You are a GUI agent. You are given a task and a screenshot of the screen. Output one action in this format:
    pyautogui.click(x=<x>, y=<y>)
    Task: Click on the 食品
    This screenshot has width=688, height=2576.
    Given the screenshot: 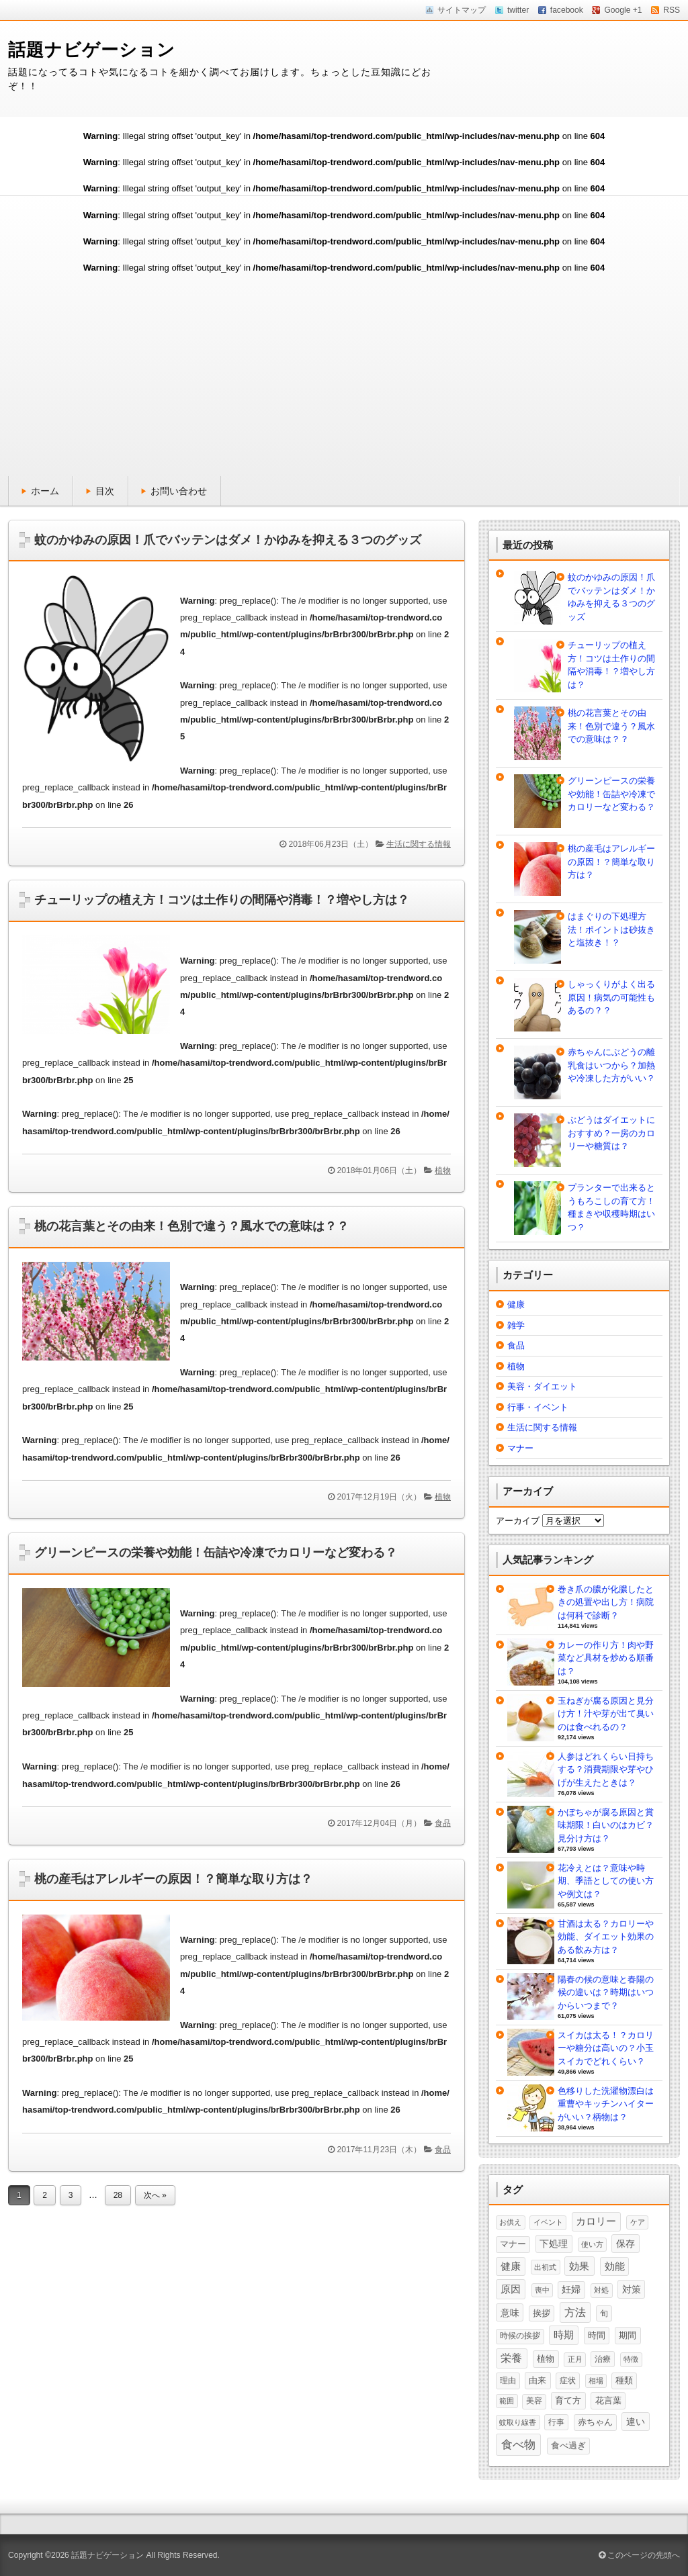 What is the action you would take?
    pyautogui.click(x=443, y=1823)
    